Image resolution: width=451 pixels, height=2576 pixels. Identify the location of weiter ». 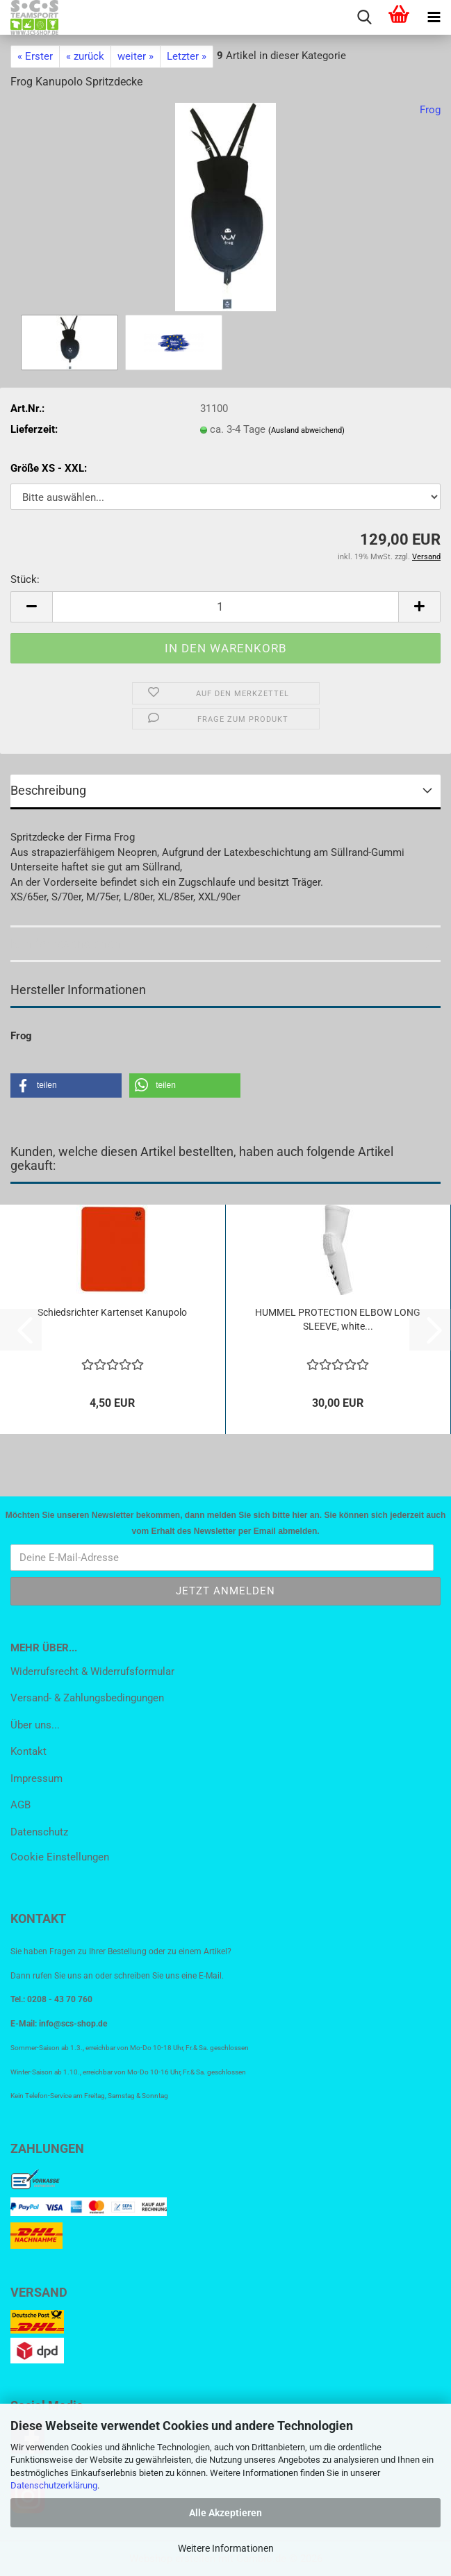
(135, 56).